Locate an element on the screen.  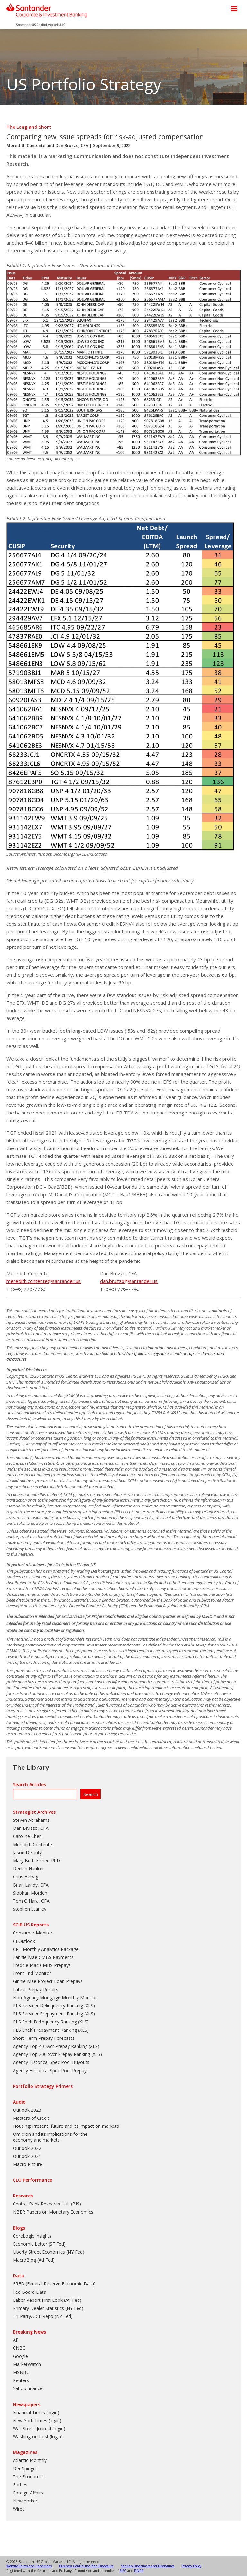
Consumer Monitor is located at coordinates (32, 1933).